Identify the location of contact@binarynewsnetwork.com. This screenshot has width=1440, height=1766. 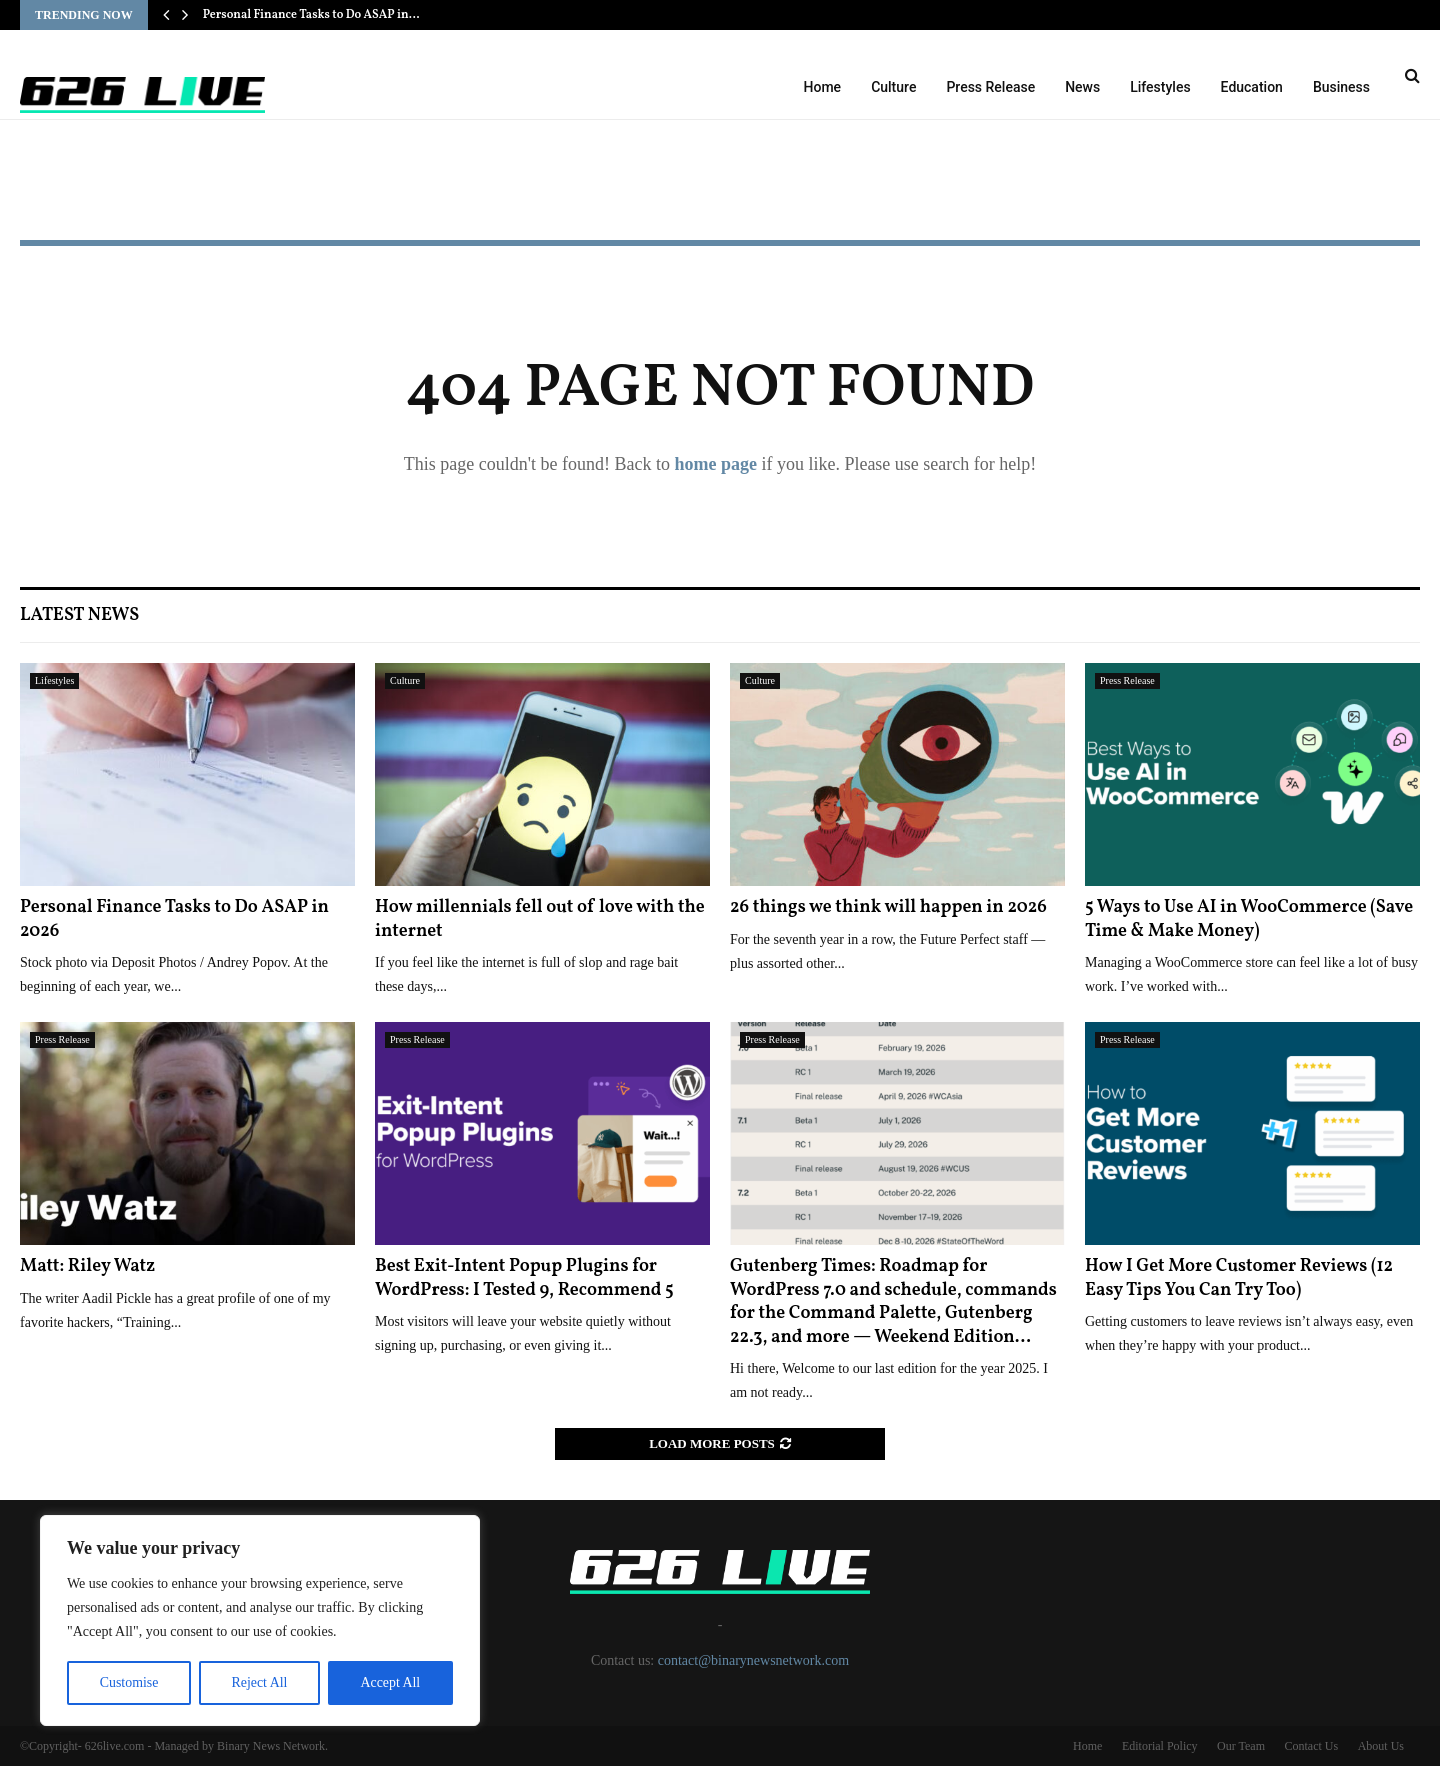
(753, 1660).